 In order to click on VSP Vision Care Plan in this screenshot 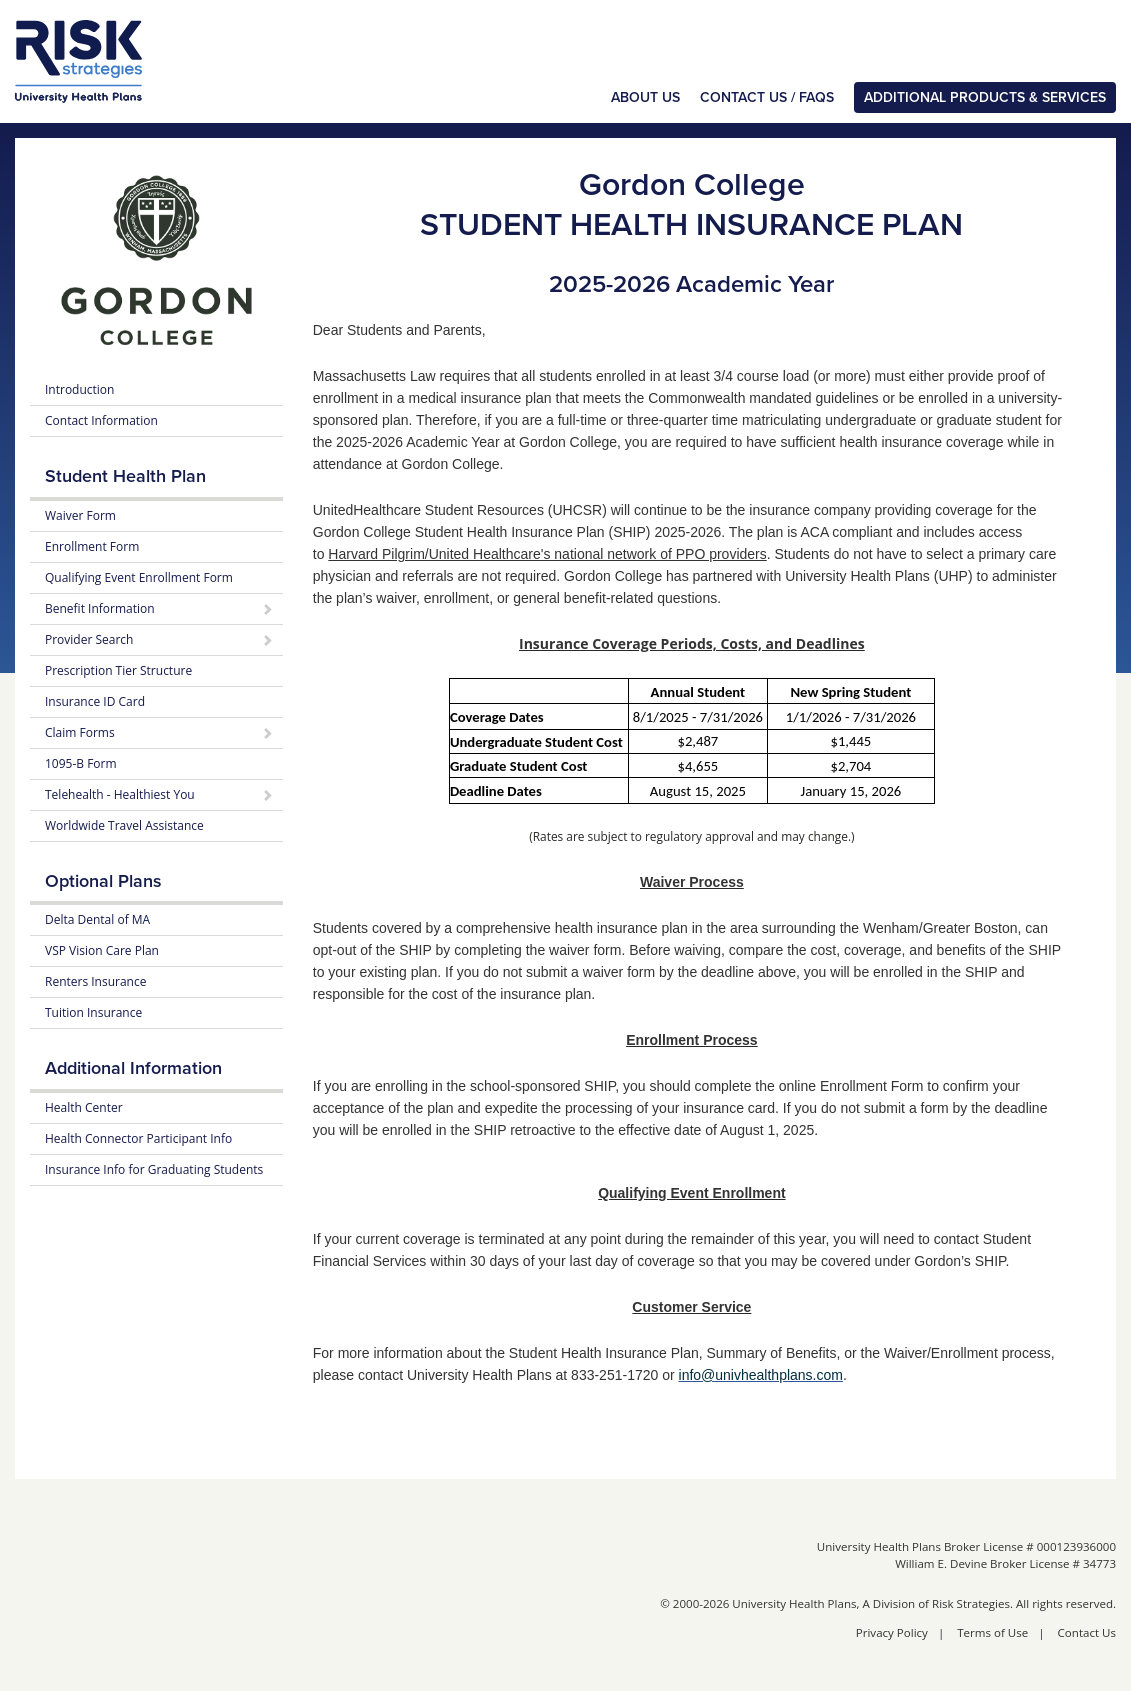, I will do `click(102, 950)`.